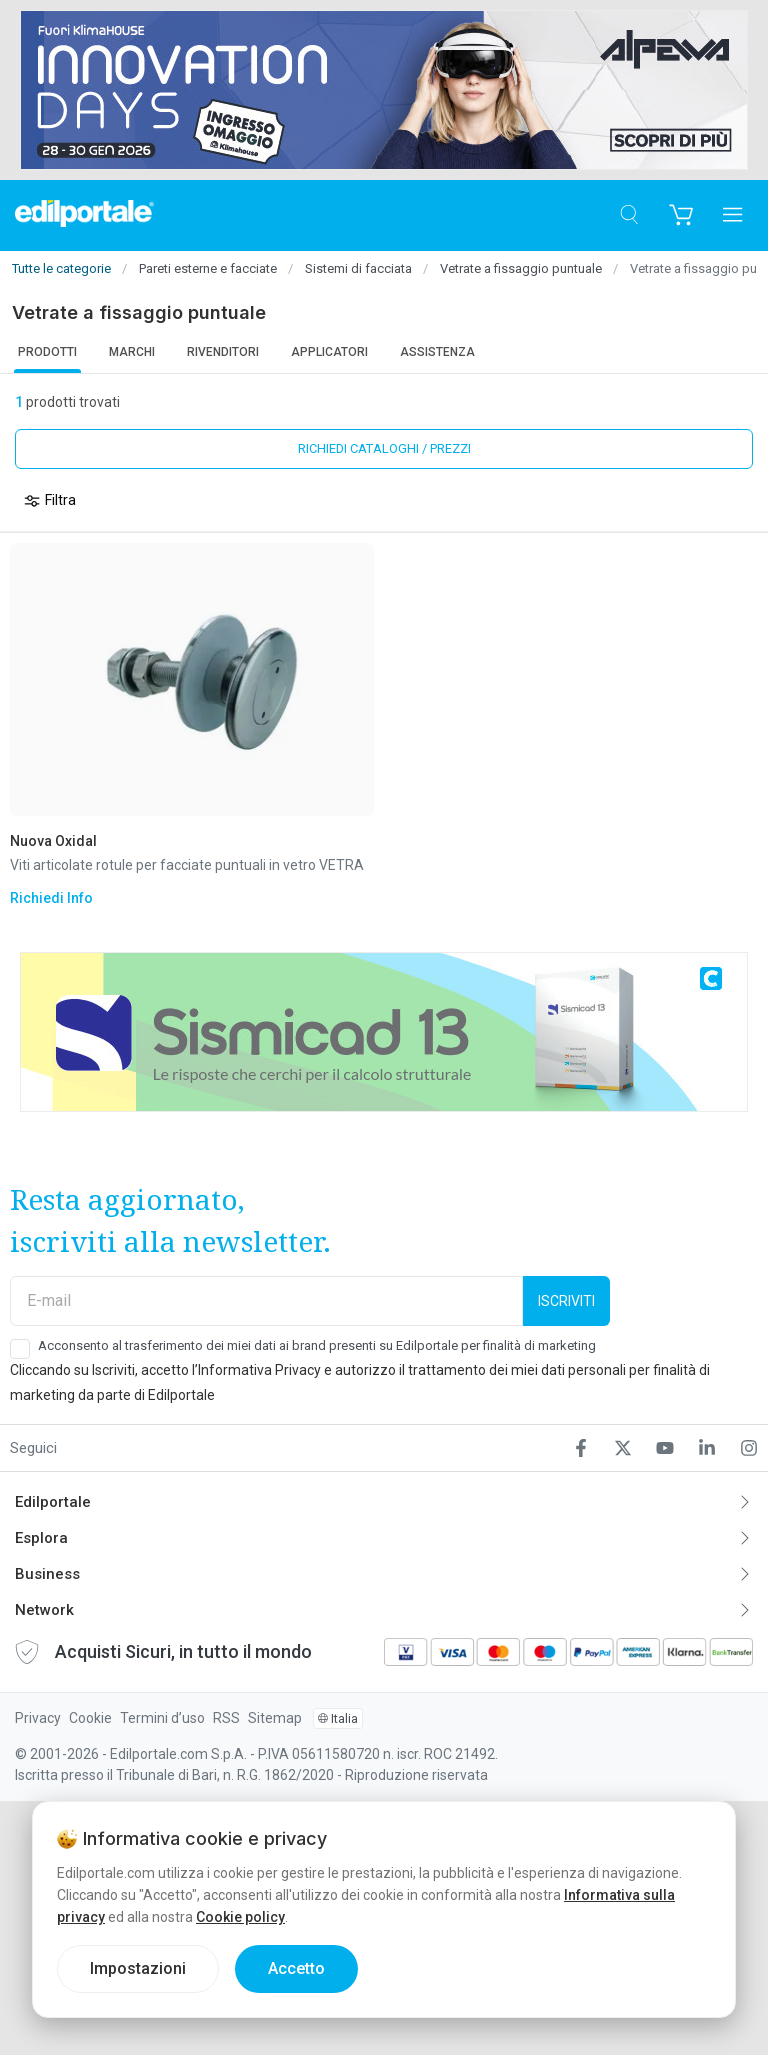  What do you see at coordinates (53, 1502) in the screenshot?
I see `Edilportale` at bounding box center [53, 1502].